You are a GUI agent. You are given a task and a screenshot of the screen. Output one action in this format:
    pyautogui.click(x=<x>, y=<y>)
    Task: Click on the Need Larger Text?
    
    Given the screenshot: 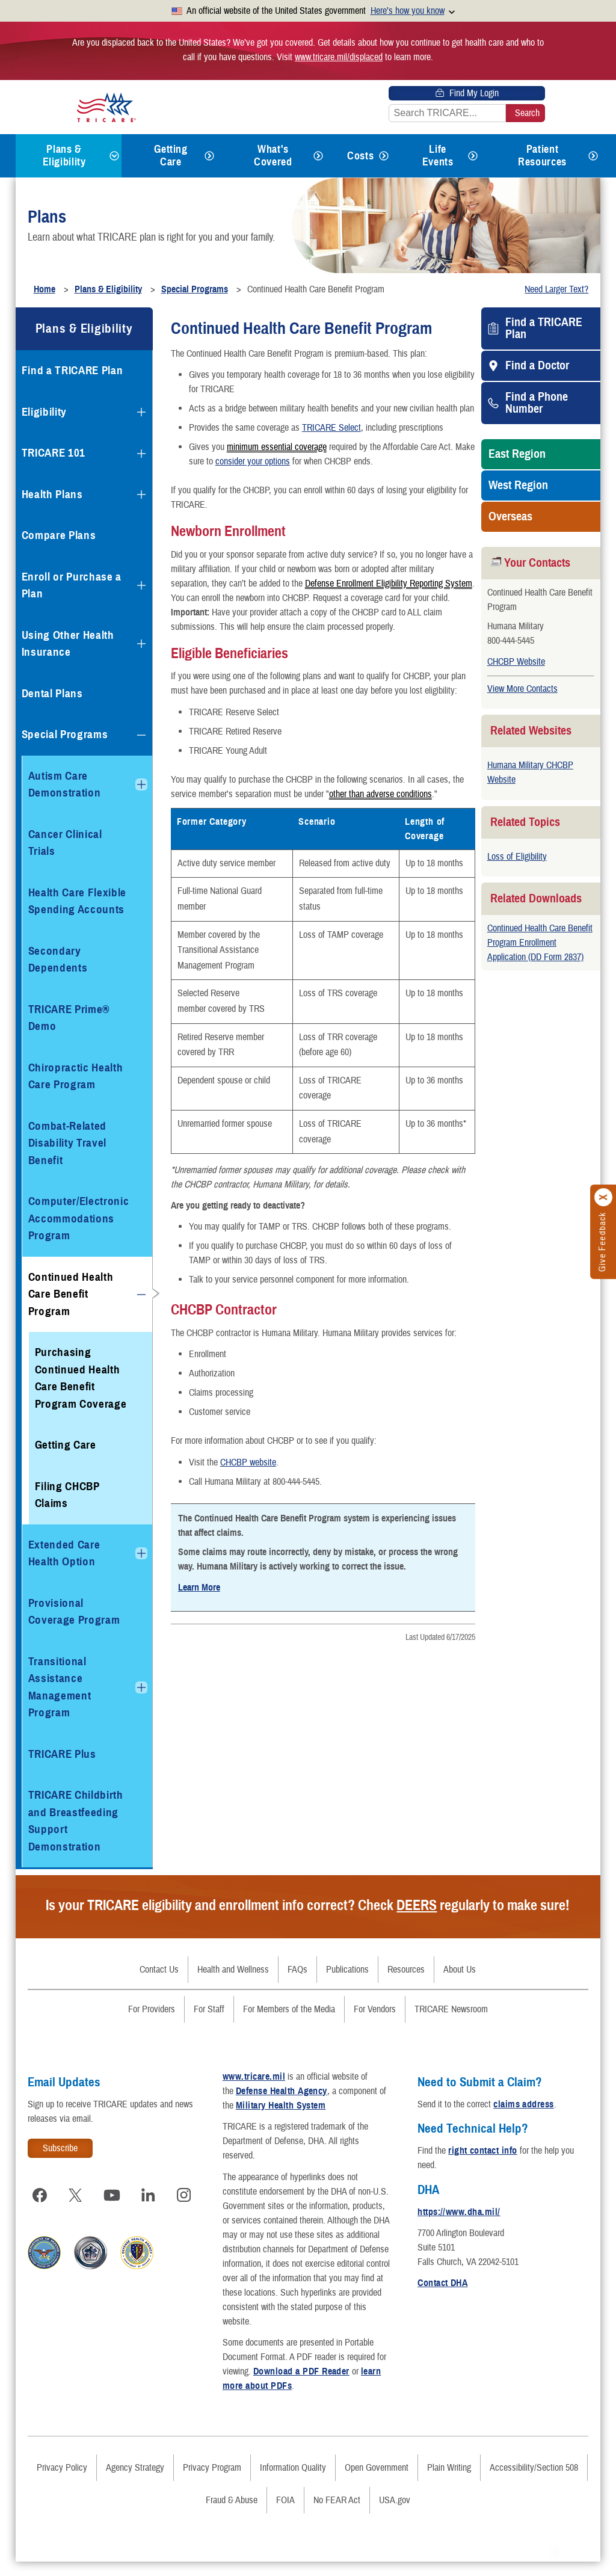 What is the action you would take?
    pyautogui.click(x=556, y=289)
    